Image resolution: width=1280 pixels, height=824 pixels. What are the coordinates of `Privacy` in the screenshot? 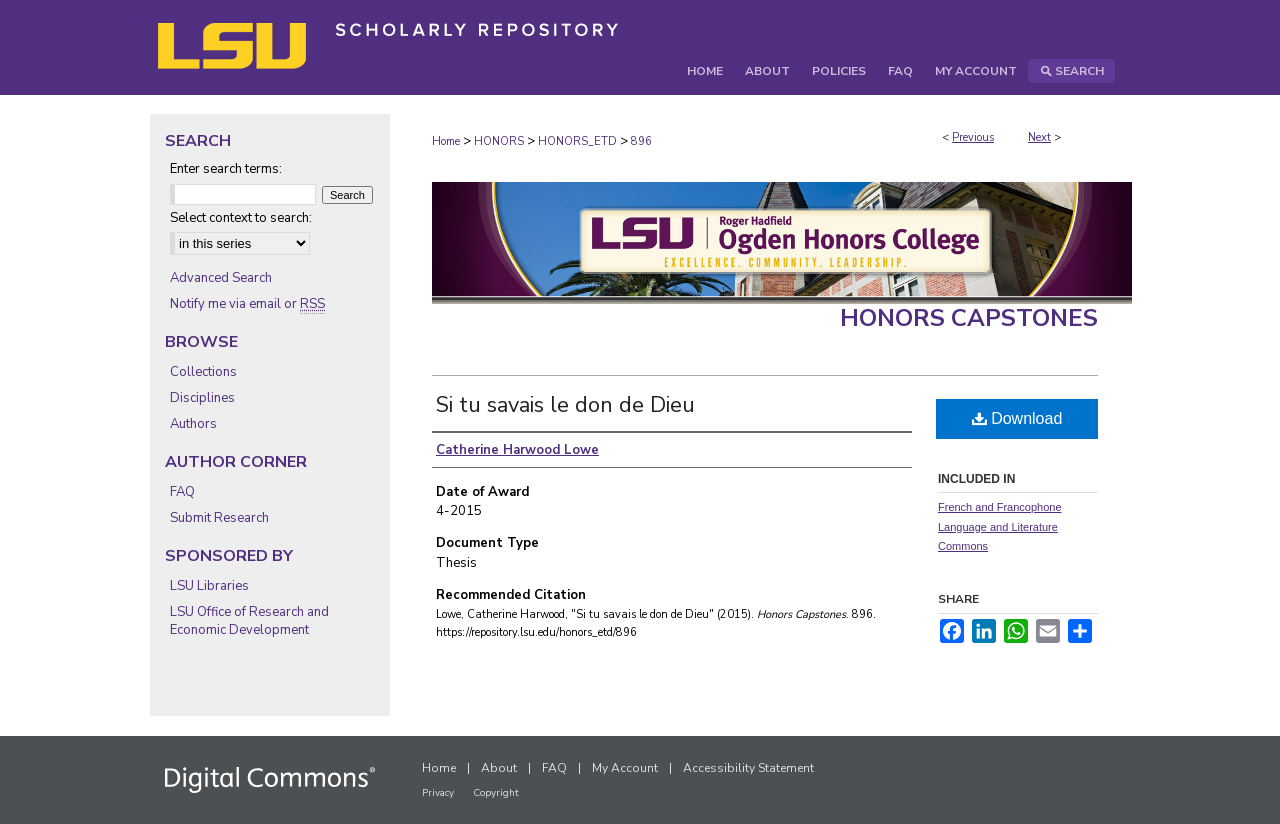 It's located at (438, 793).